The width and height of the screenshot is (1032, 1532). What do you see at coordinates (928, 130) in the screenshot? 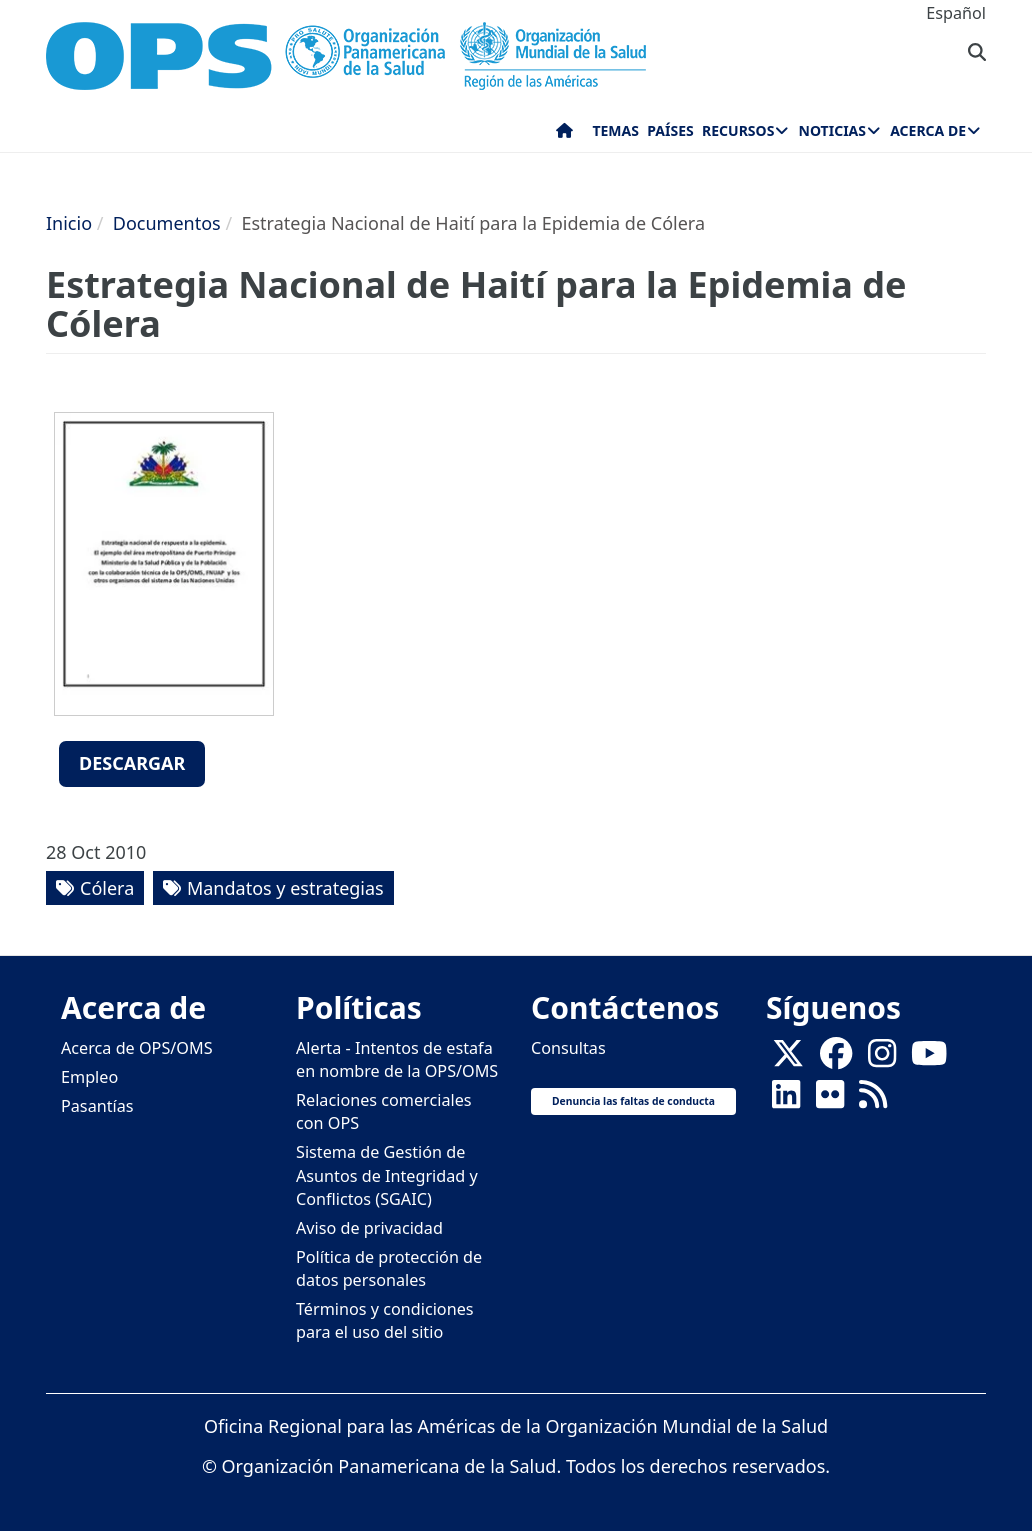
I see `Acerca de [menuitem]` at bounding box center [928, 130].